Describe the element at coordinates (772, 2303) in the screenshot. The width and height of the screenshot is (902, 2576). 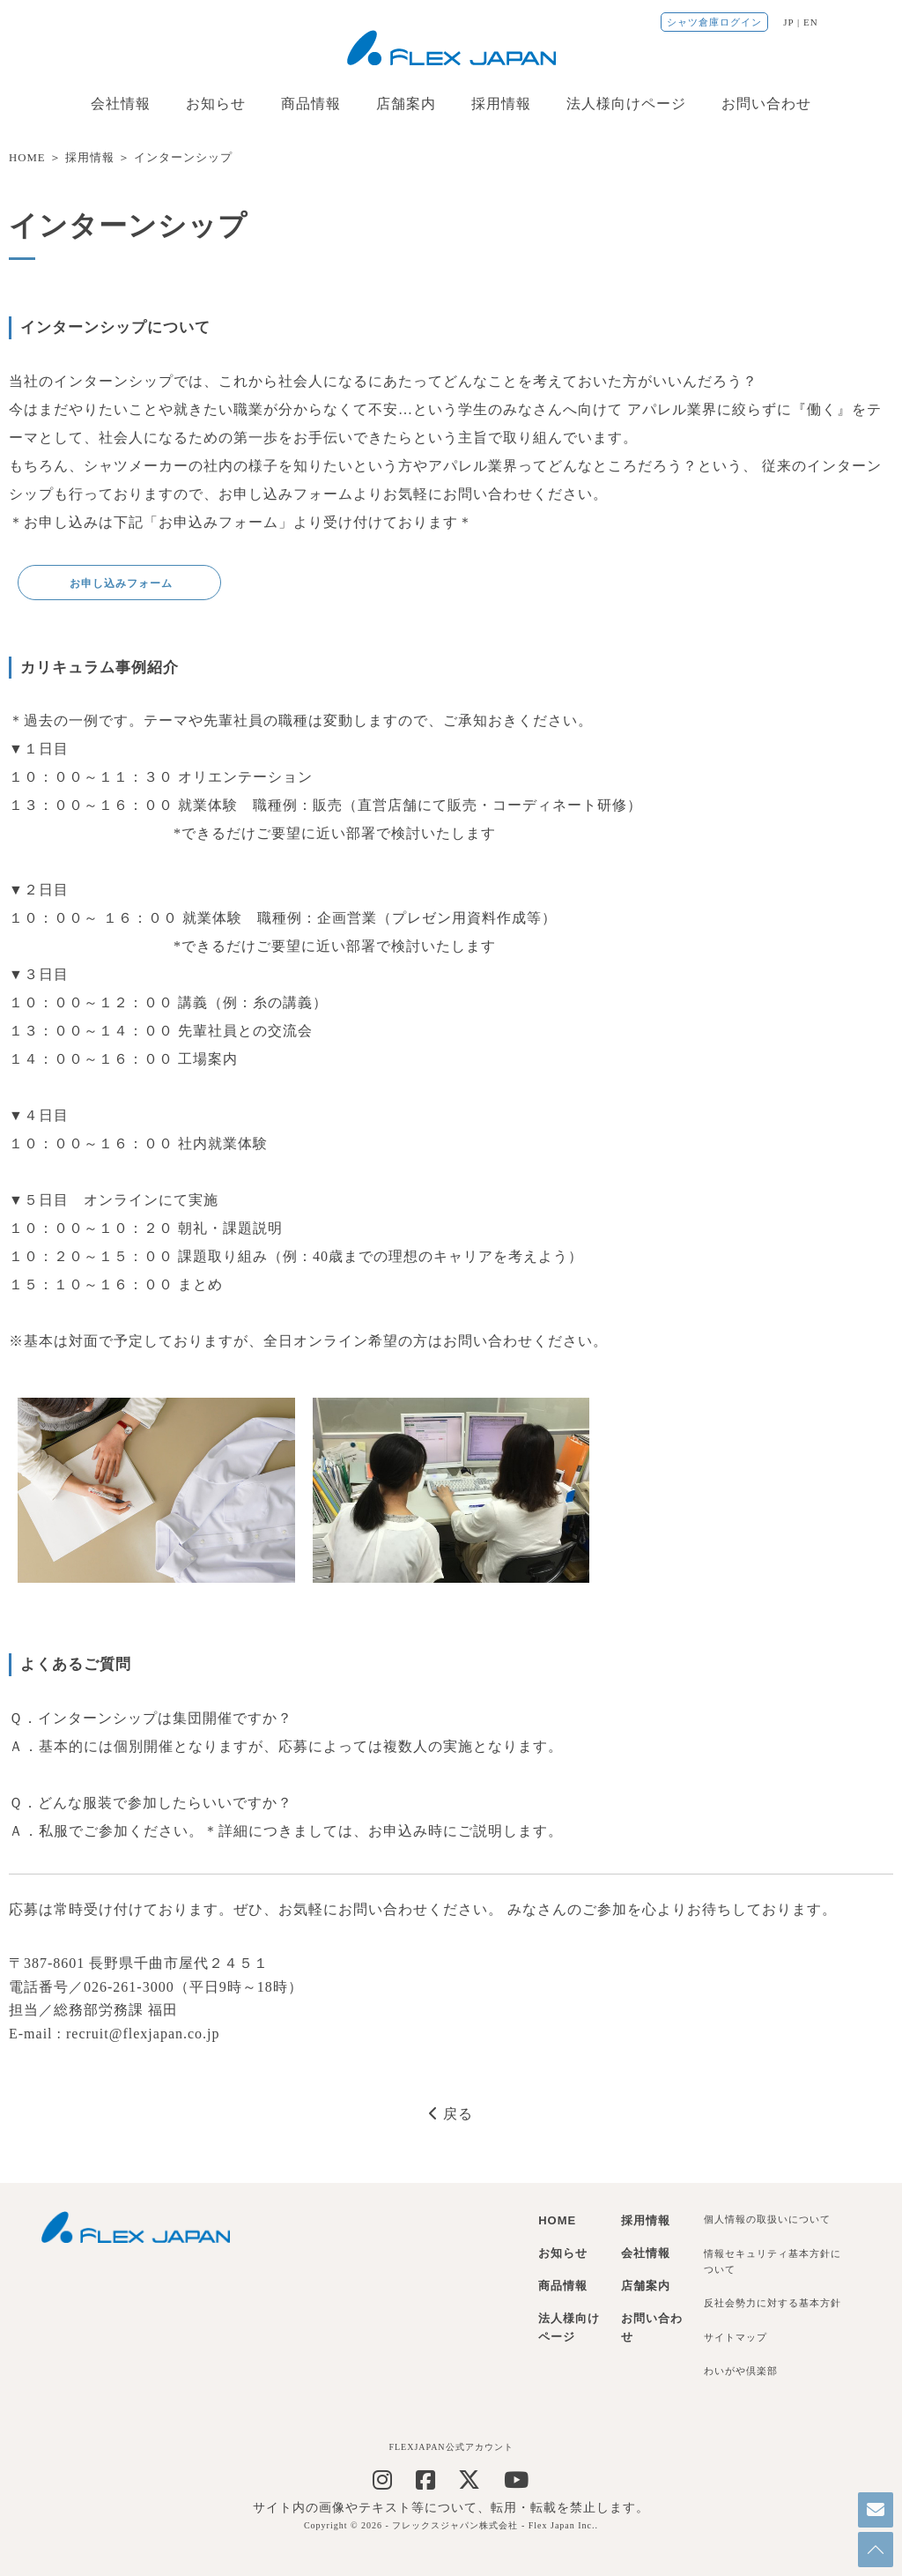
I see `反社会勢力に対する基本方針` at that location.